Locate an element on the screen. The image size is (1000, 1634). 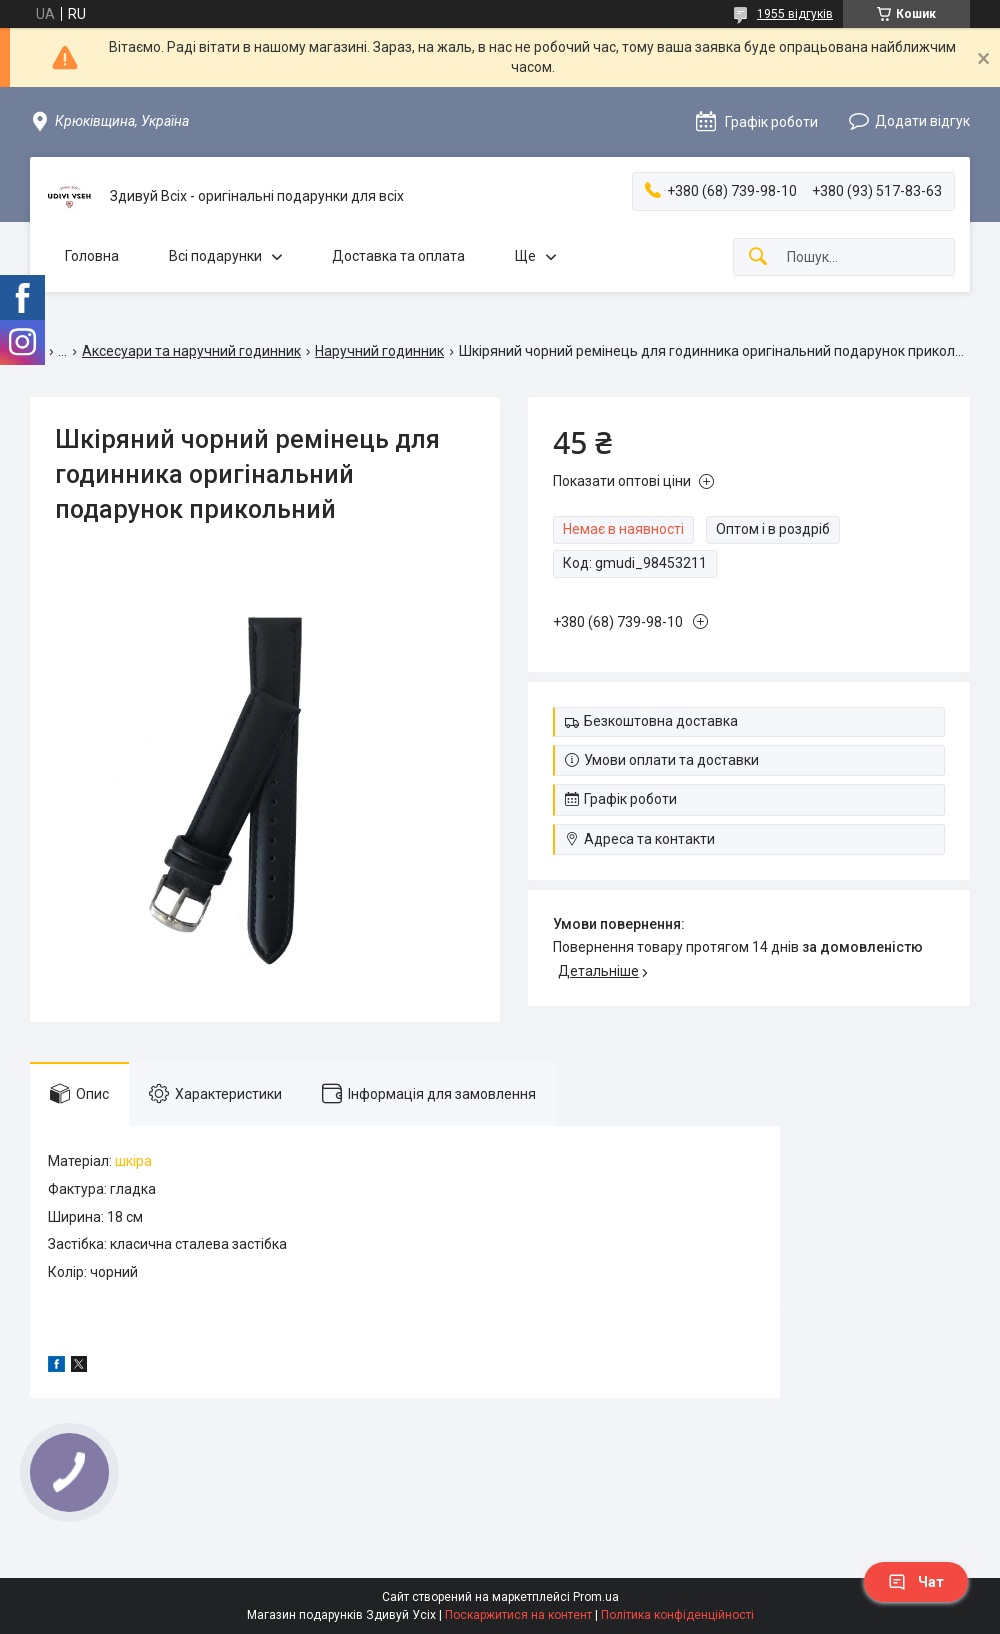
Доставка та оплата is located at coordinates (398, 256).